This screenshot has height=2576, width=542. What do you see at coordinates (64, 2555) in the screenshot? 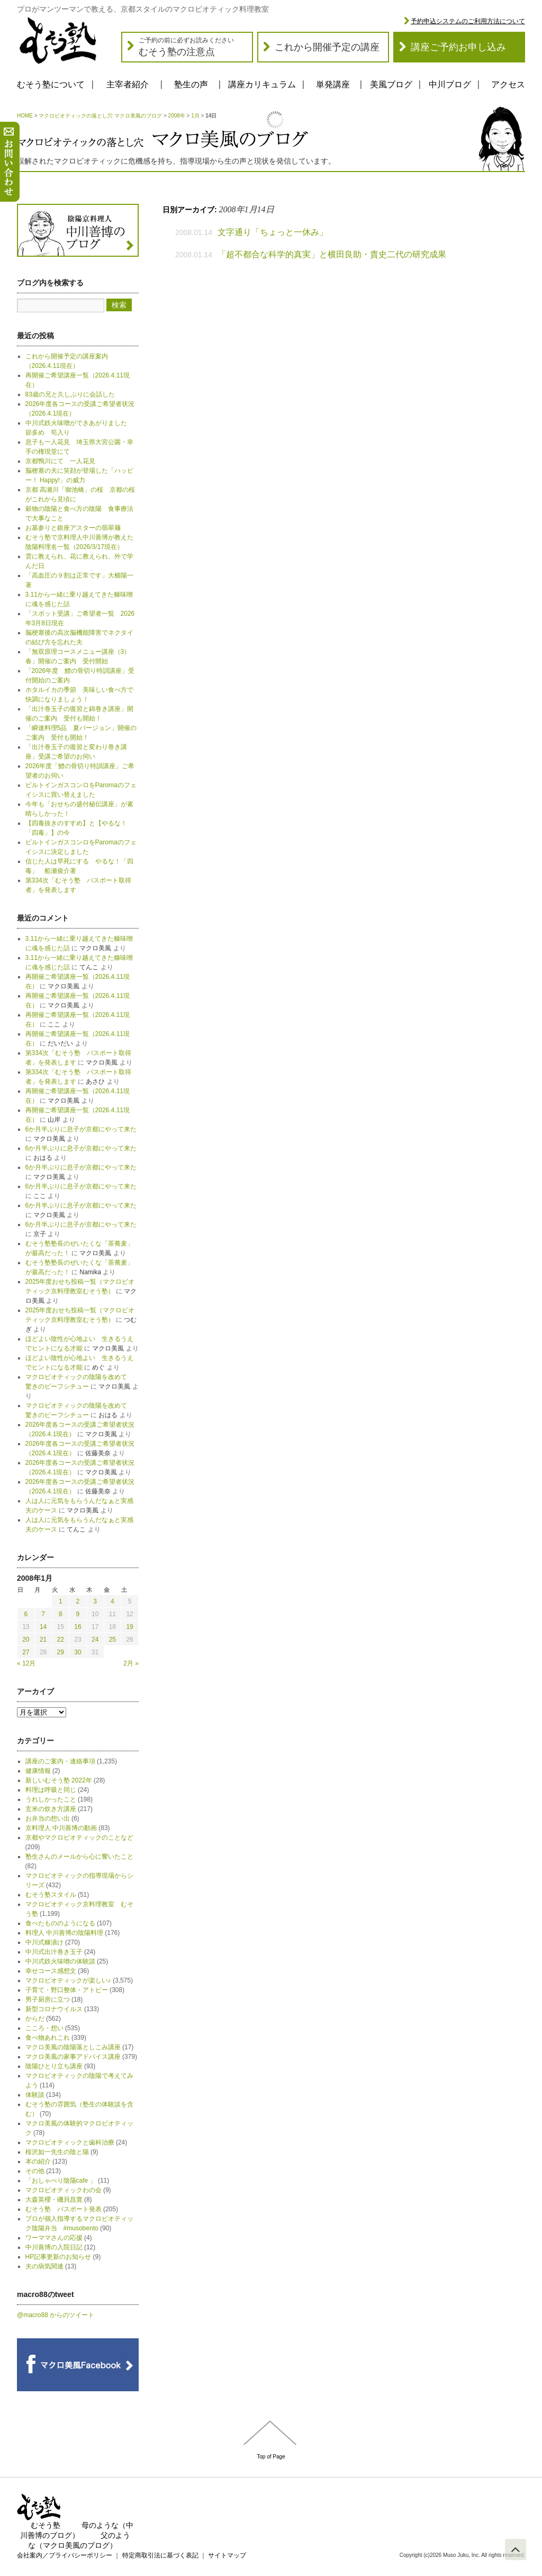
I see `会社案内／プライバシーポリシー` at bounding box center [64, 2555].